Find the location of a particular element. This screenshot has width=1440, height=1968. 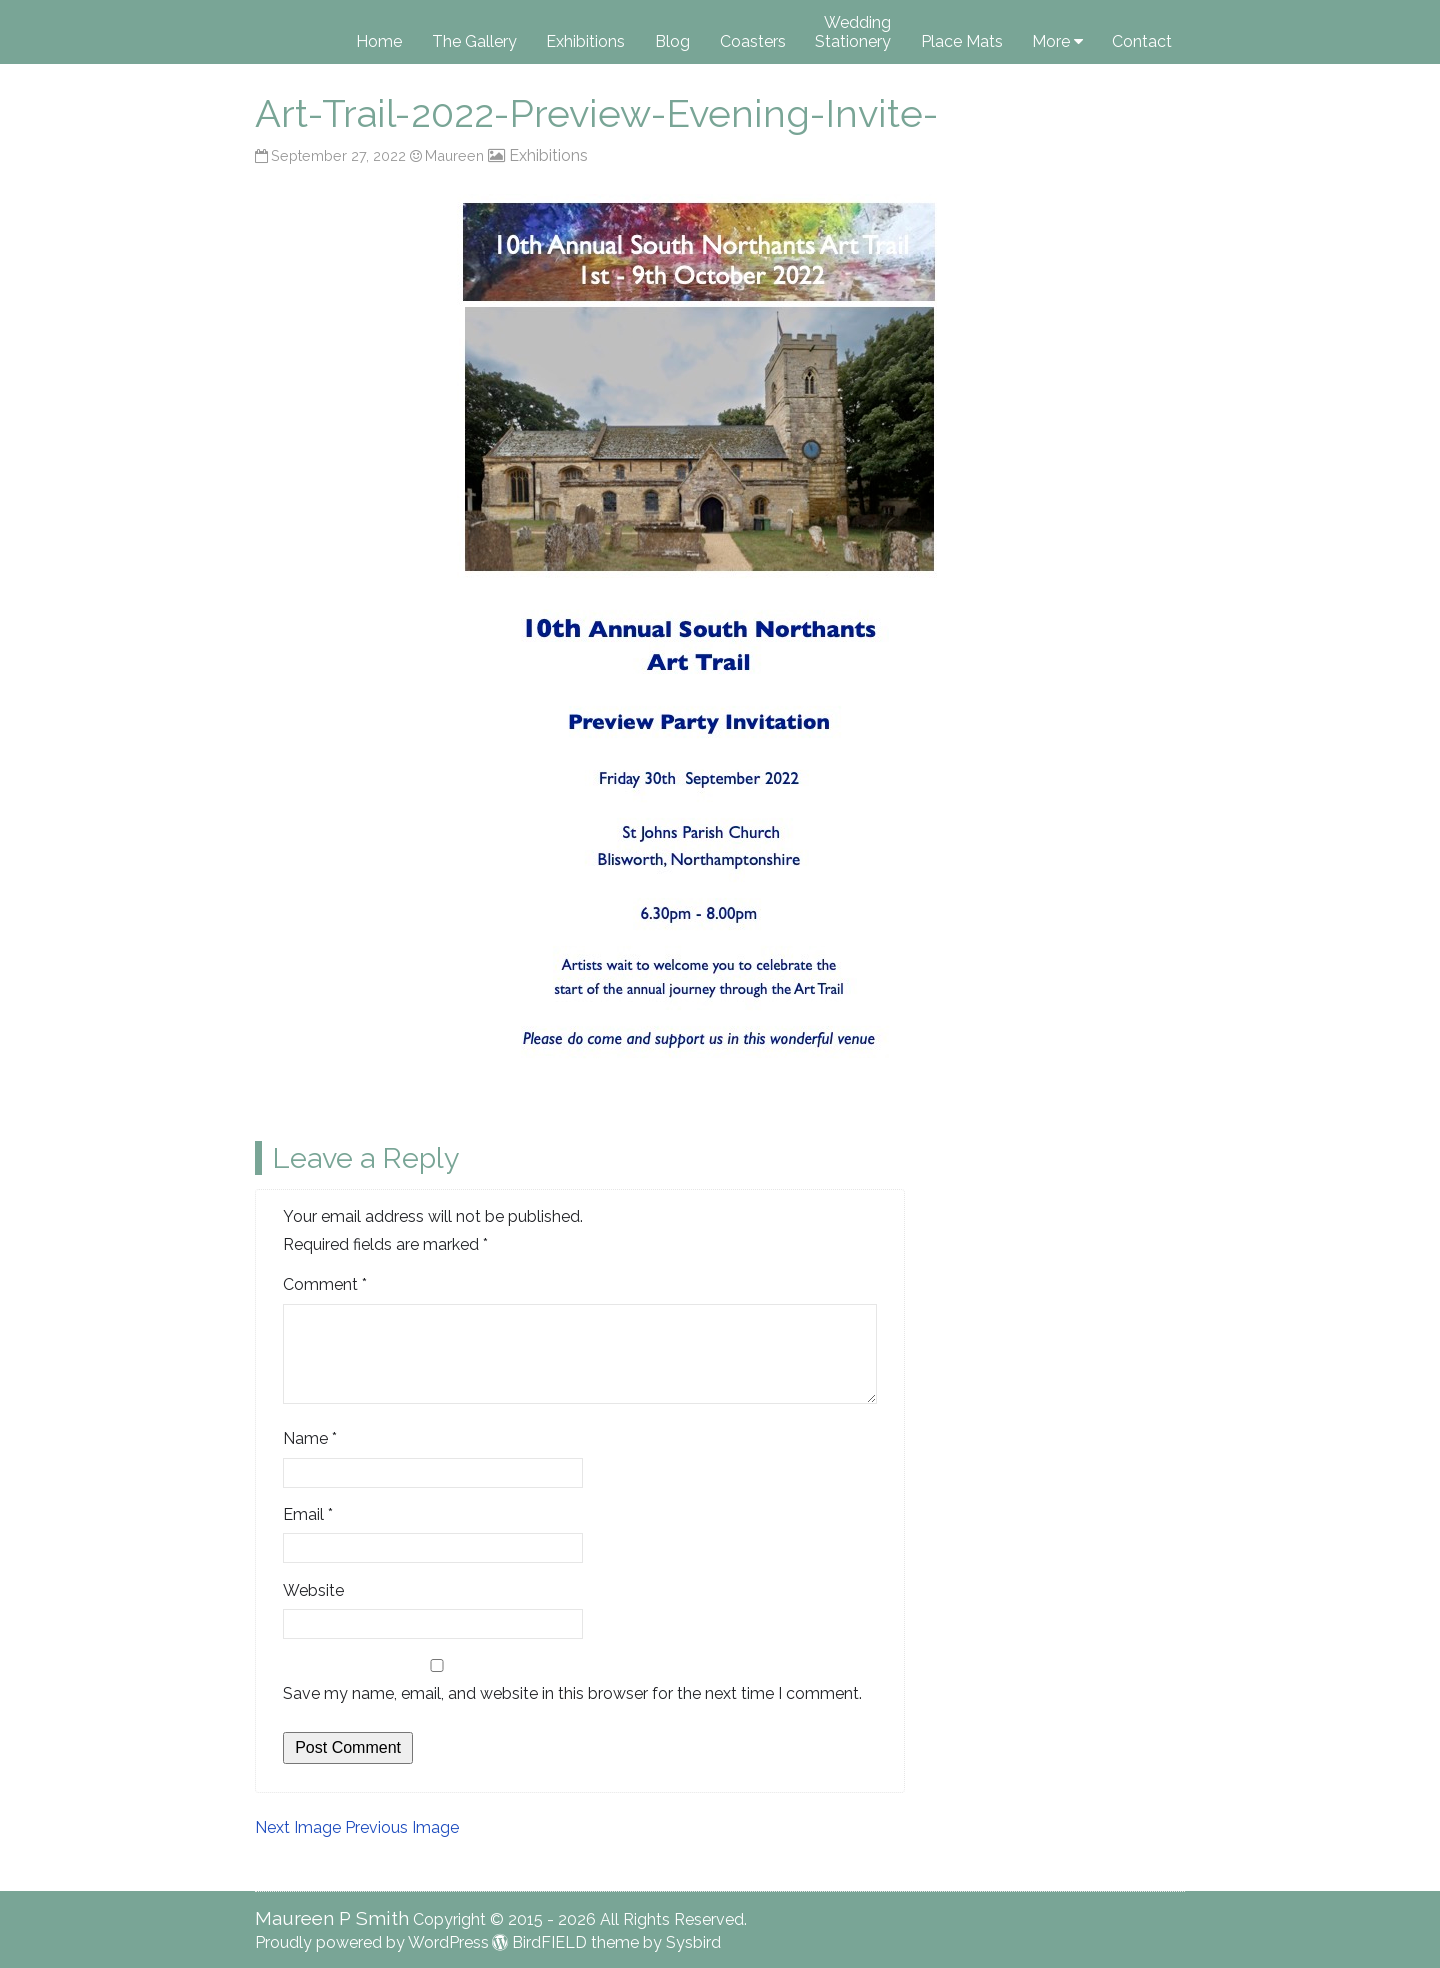

Wedding Stationery is located at coordinates (853, 32).